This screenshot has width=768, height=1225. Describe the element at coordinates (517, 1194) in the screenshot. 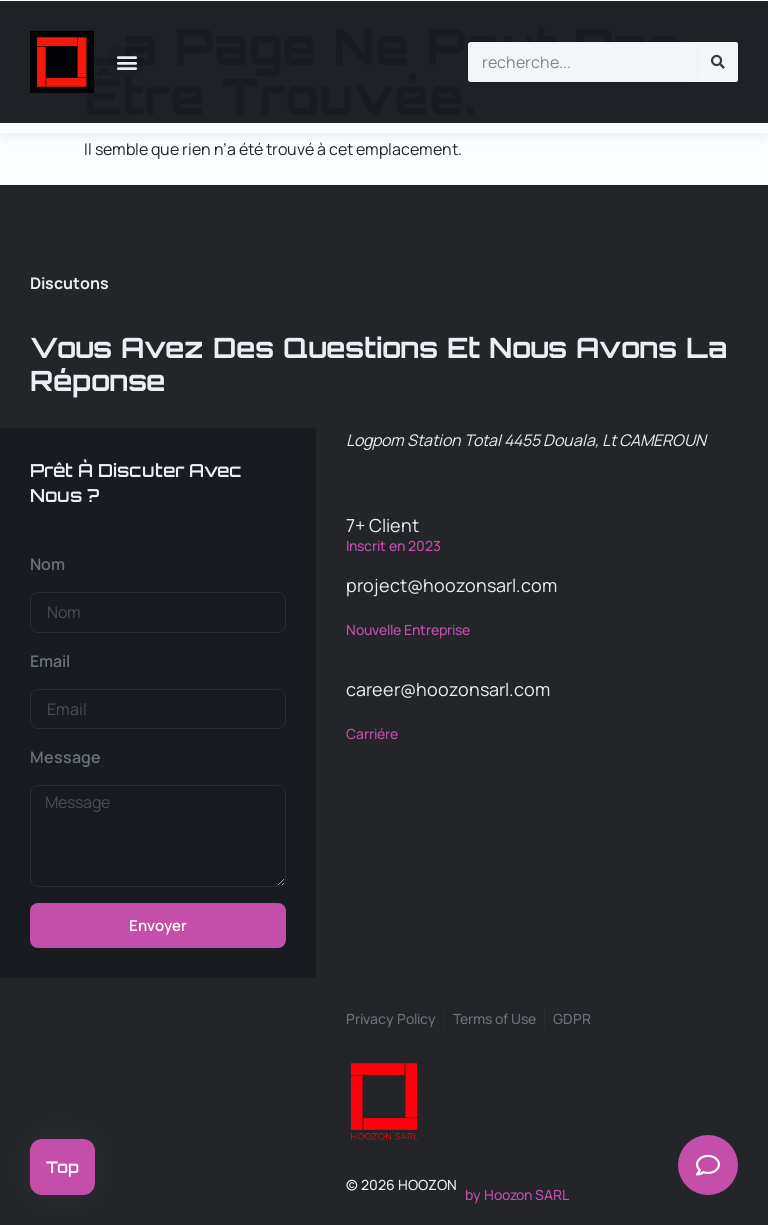

I see `by Hoozon SARL` at that location.